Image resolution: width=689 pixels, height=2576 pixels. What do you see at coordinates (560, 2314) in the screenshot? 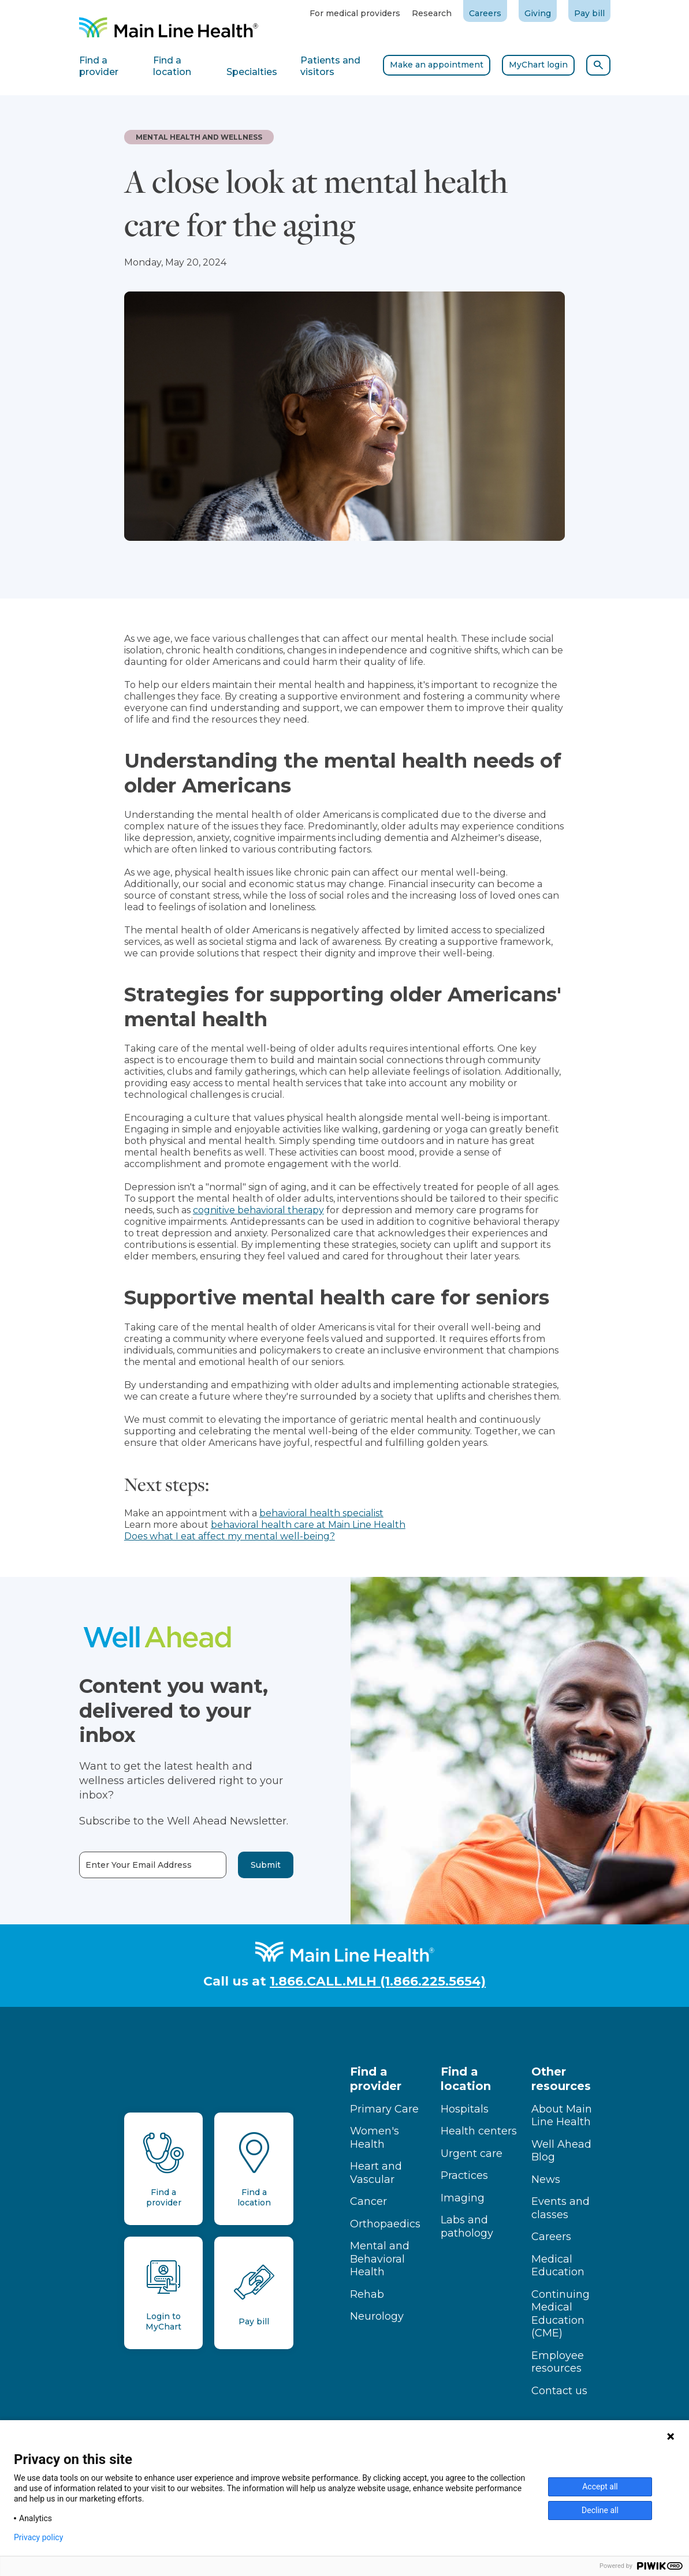
I see `Continuing Medical Education (CME)` at bounding box center [560, 2314].